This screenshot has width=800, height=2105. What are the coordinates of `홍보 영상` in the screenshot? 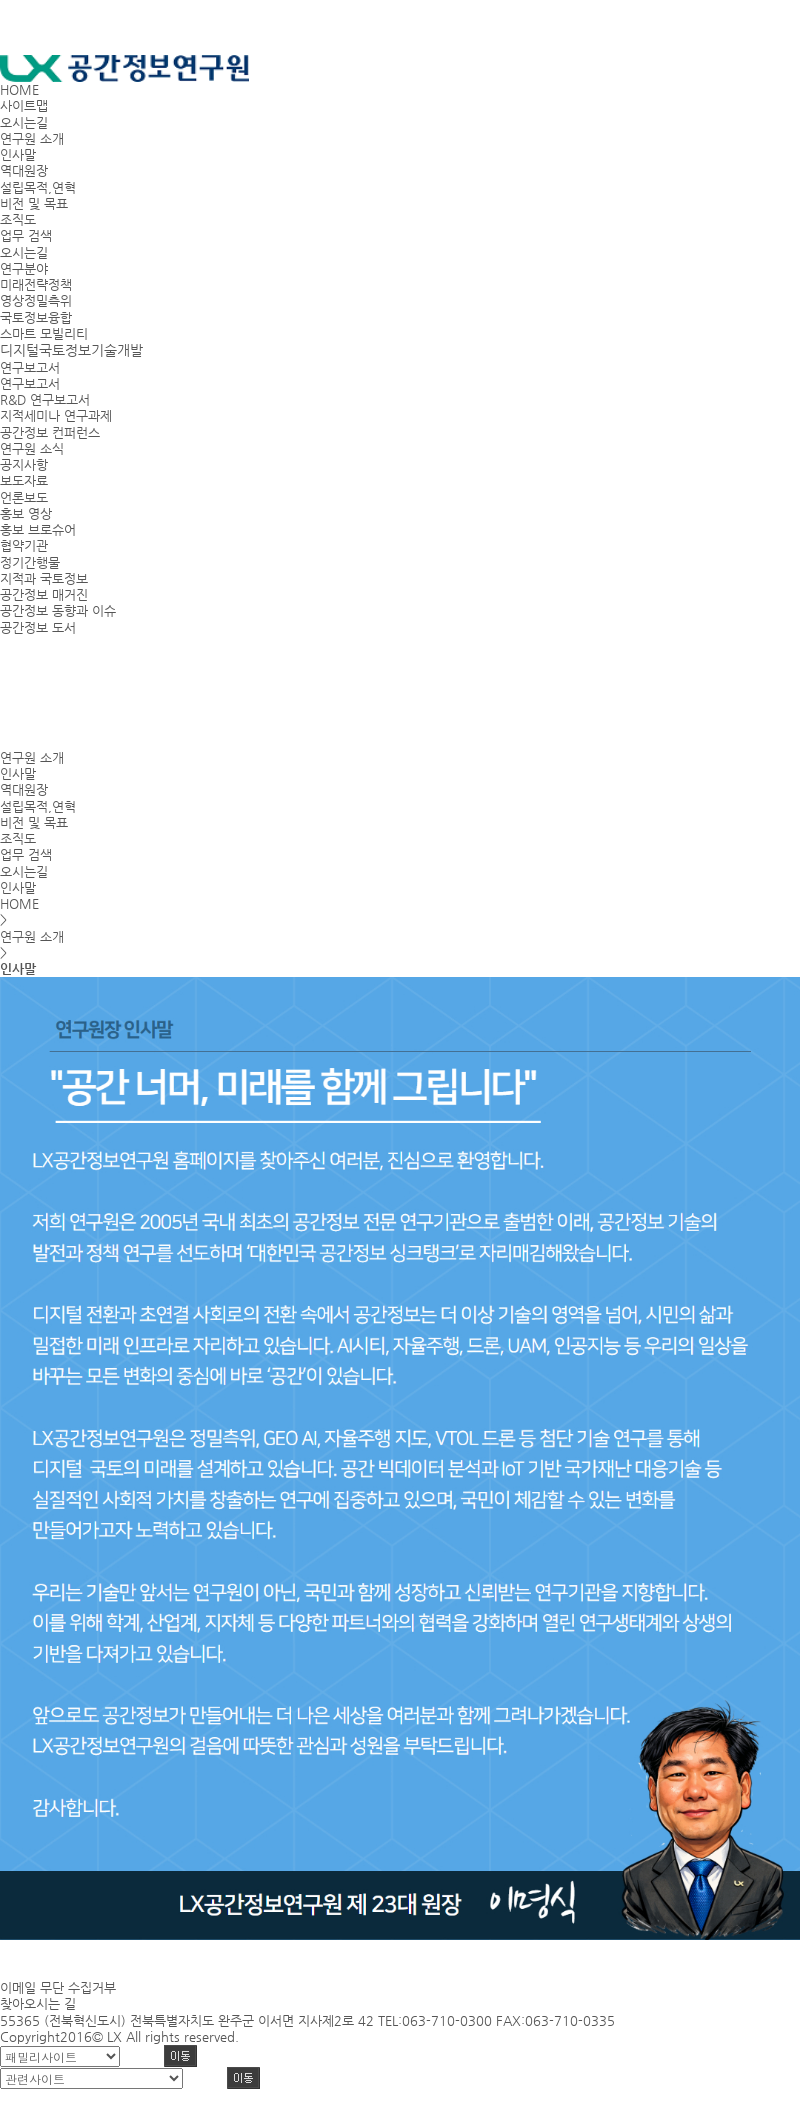 It's located at (26, 513).